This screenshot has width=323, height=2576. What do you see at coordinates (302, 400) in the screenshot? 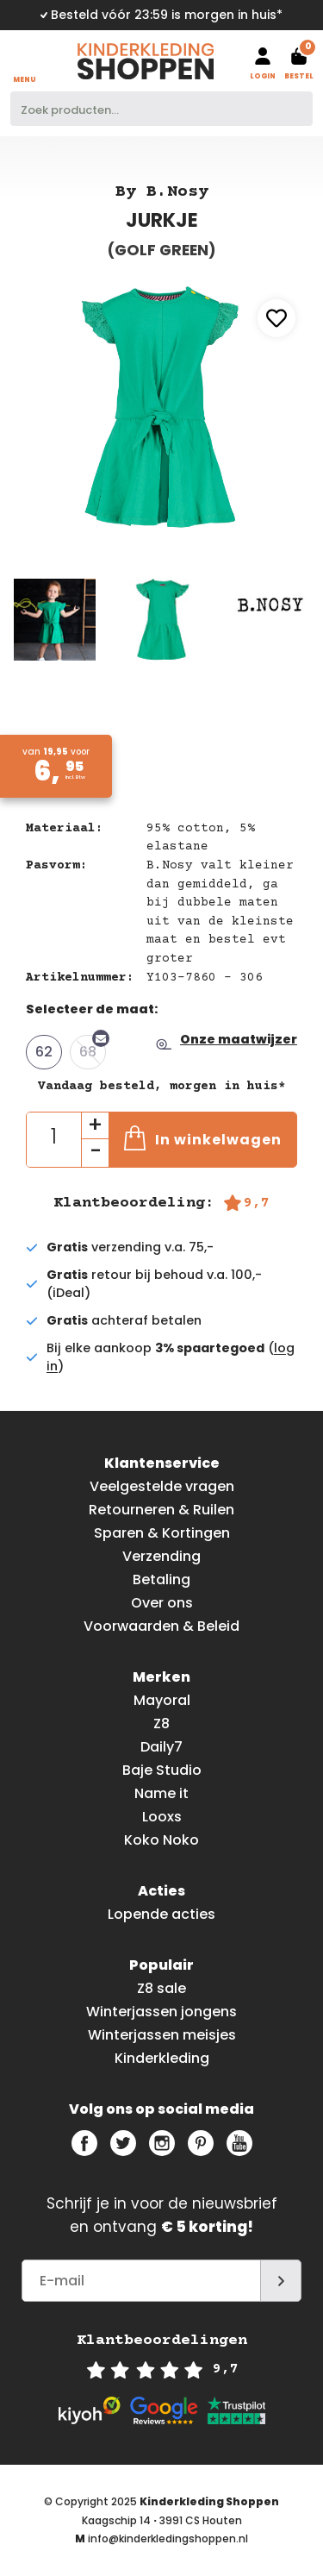
I see `Next` at bounding box center [302, 400].